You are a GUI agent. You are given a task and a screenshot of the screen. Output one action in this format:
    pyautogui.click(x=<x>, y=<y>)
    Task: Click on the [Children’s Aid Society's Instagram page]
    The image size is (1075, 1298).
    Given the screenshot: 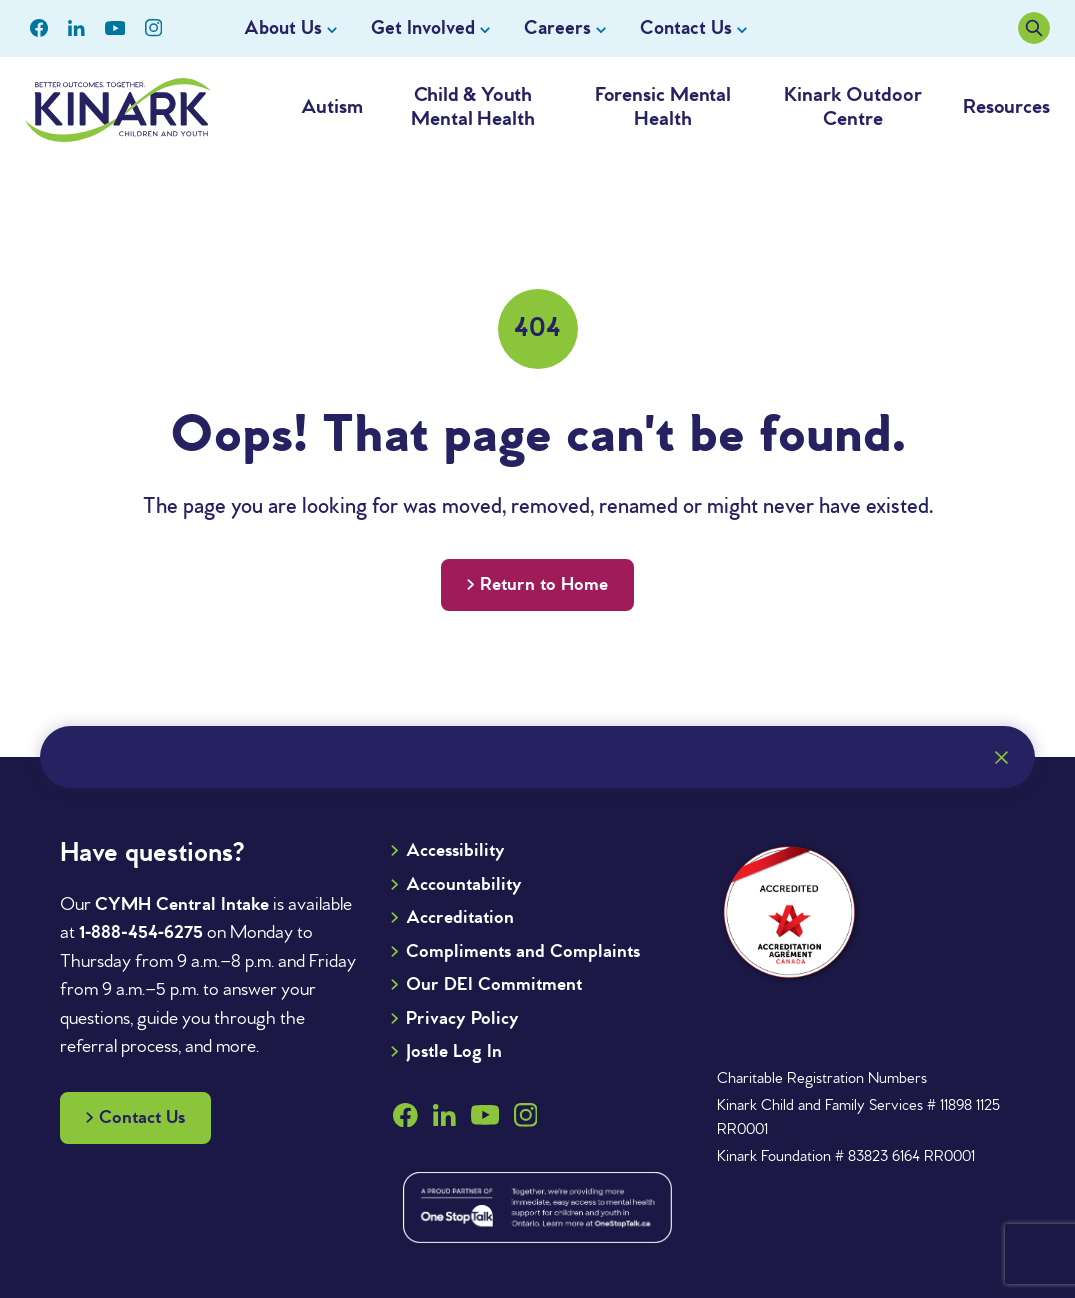 What is the action you would take?
    pyautogui.click(x=153, y=28)
    